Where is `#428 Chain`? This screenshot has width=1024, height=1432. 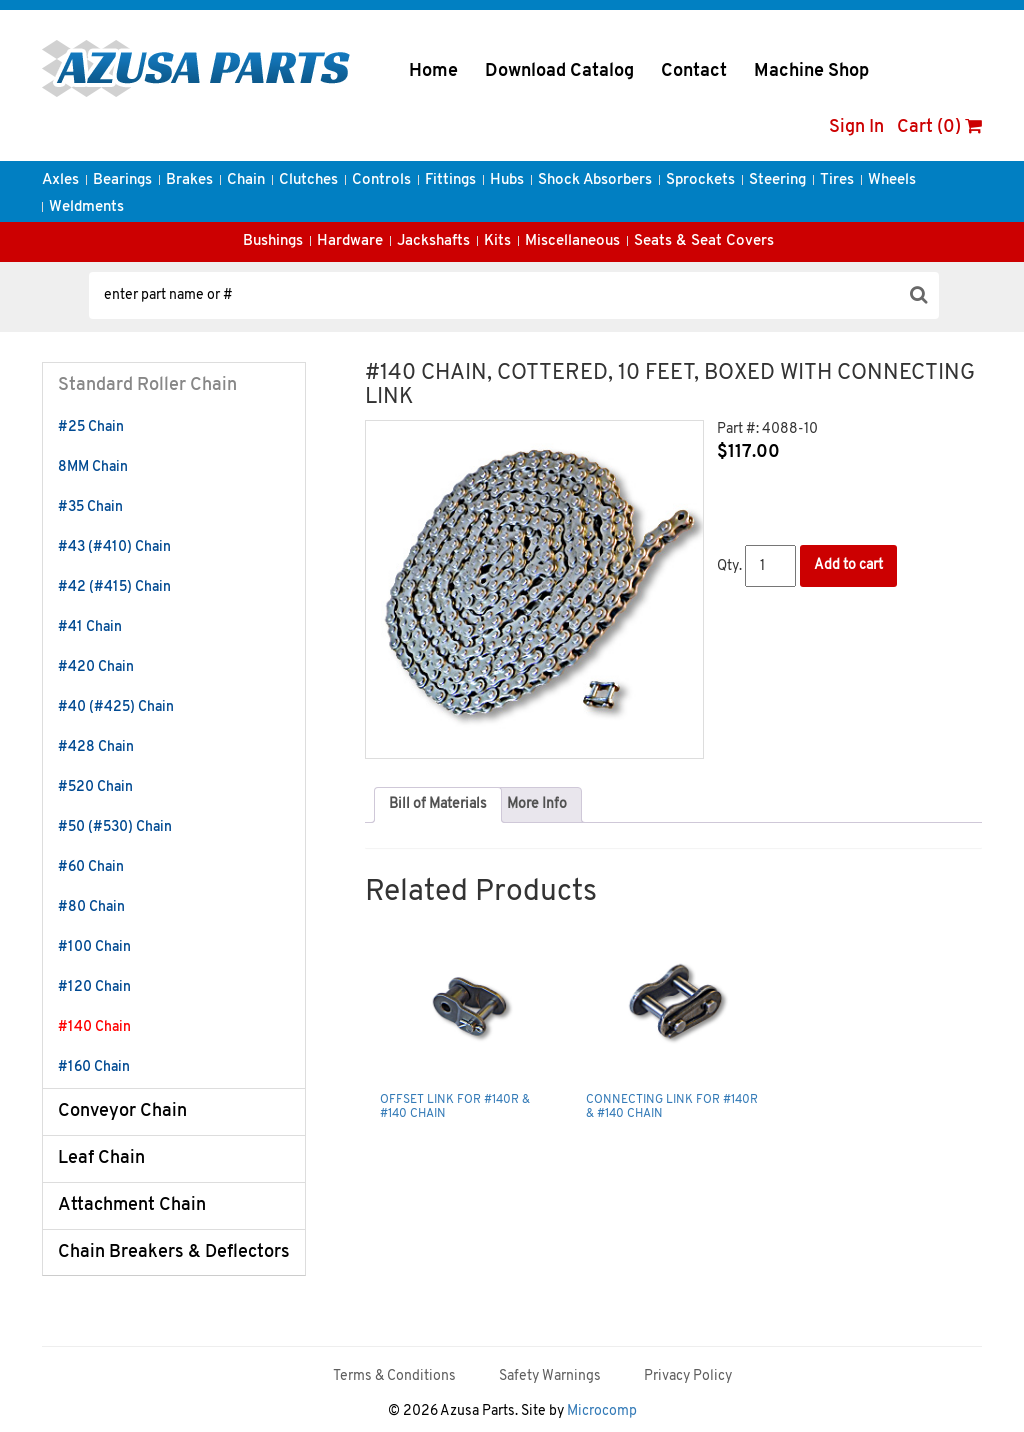 #428 Chain is located at coordinates (96, 747).